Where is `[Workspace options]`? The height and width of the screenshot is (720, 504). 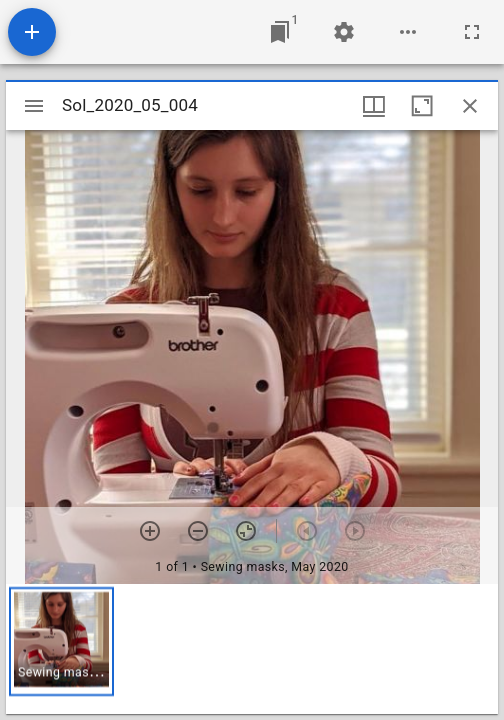 [Workspace options] is located at coordinates (408, 32).